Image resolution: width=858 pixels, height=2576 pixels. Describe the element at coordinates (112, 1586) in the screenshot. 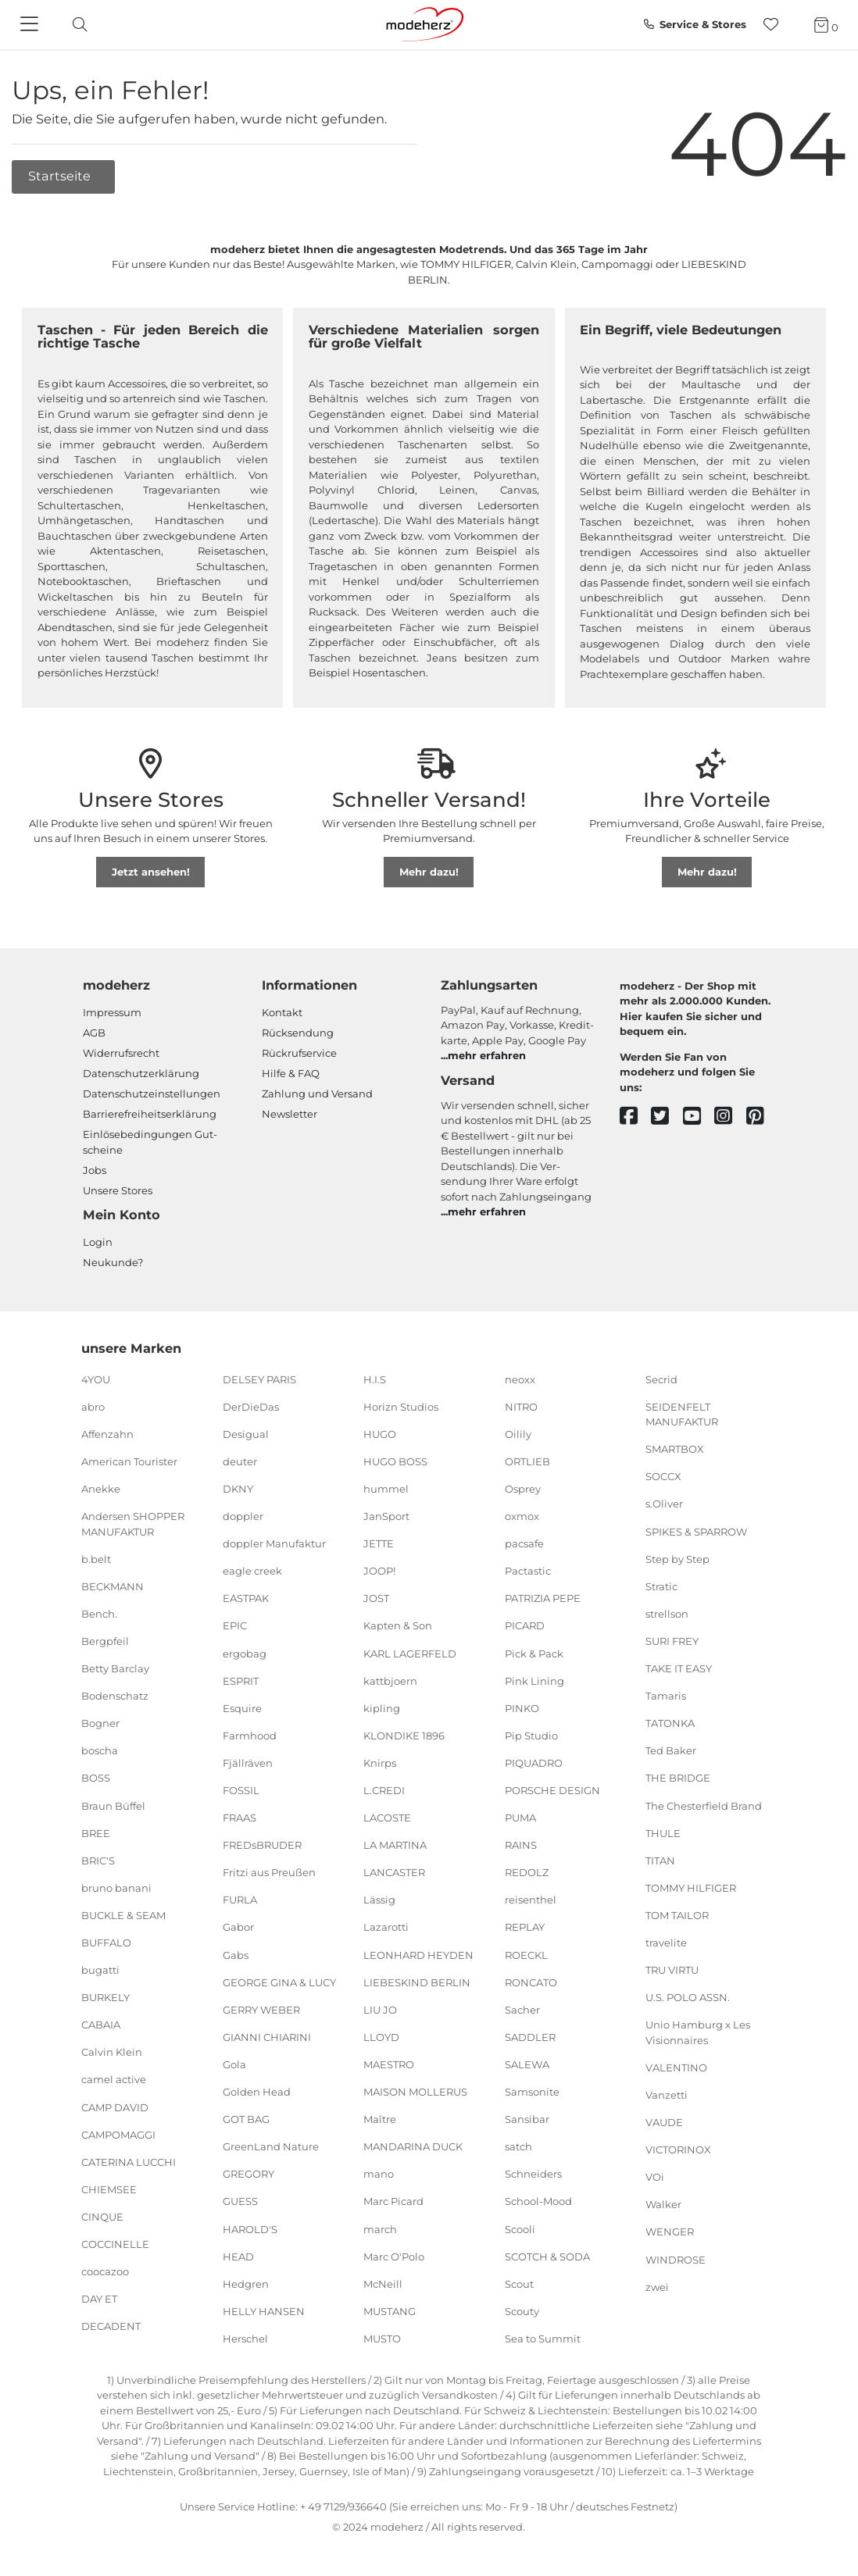

I see `BECKMANN` at that location.